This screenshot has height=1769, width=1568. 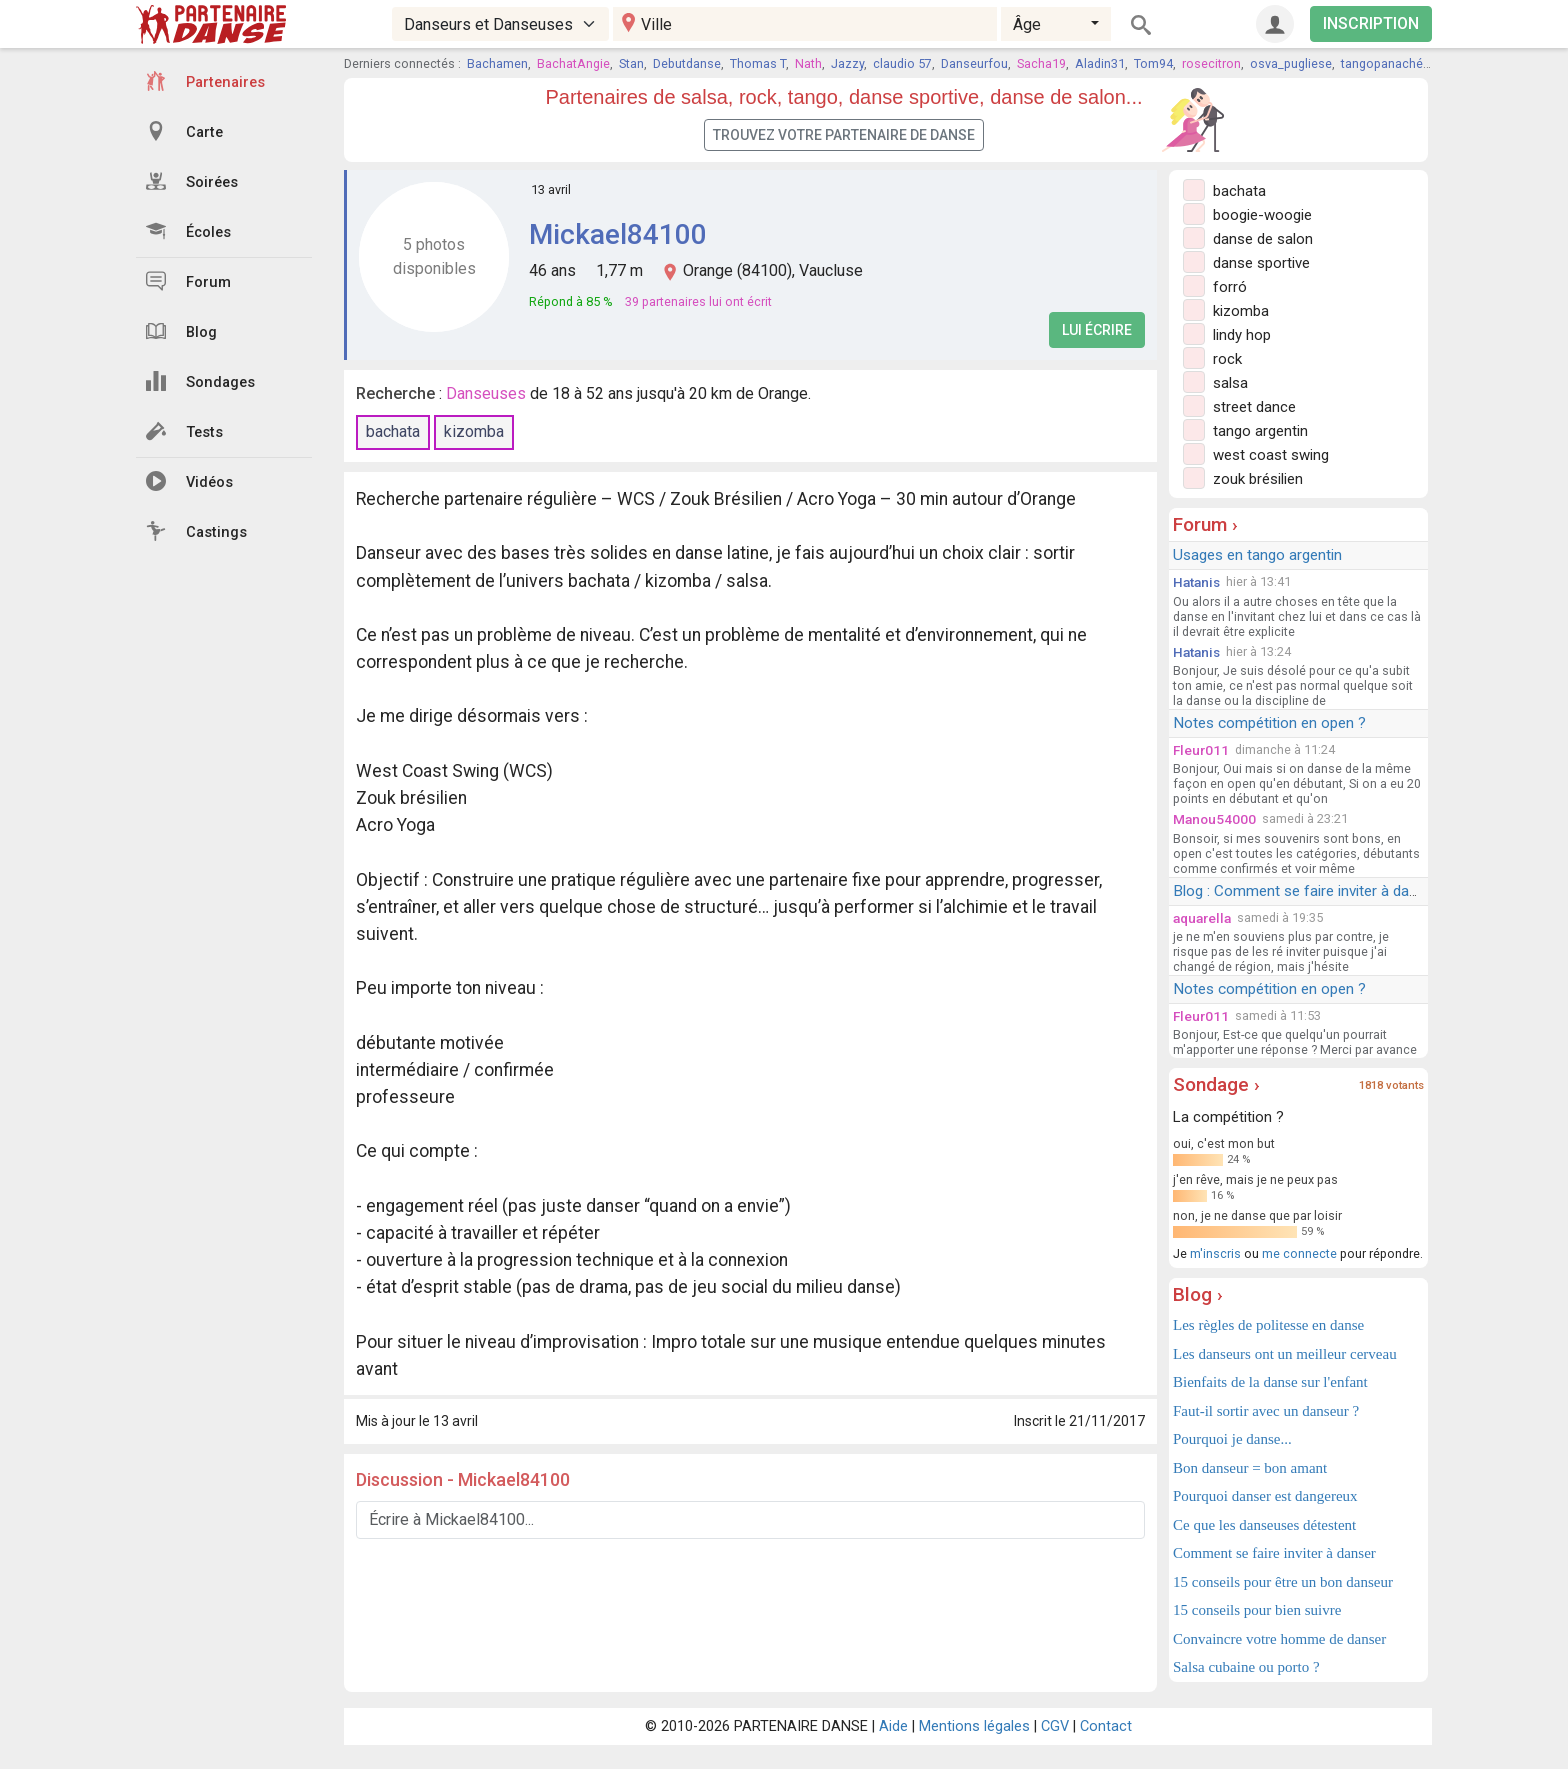 What do you see at coordinates (1268, 1325) in the screenshot?
I see `Les règles de politesse en danse` at bounding box center [1268, 1325].